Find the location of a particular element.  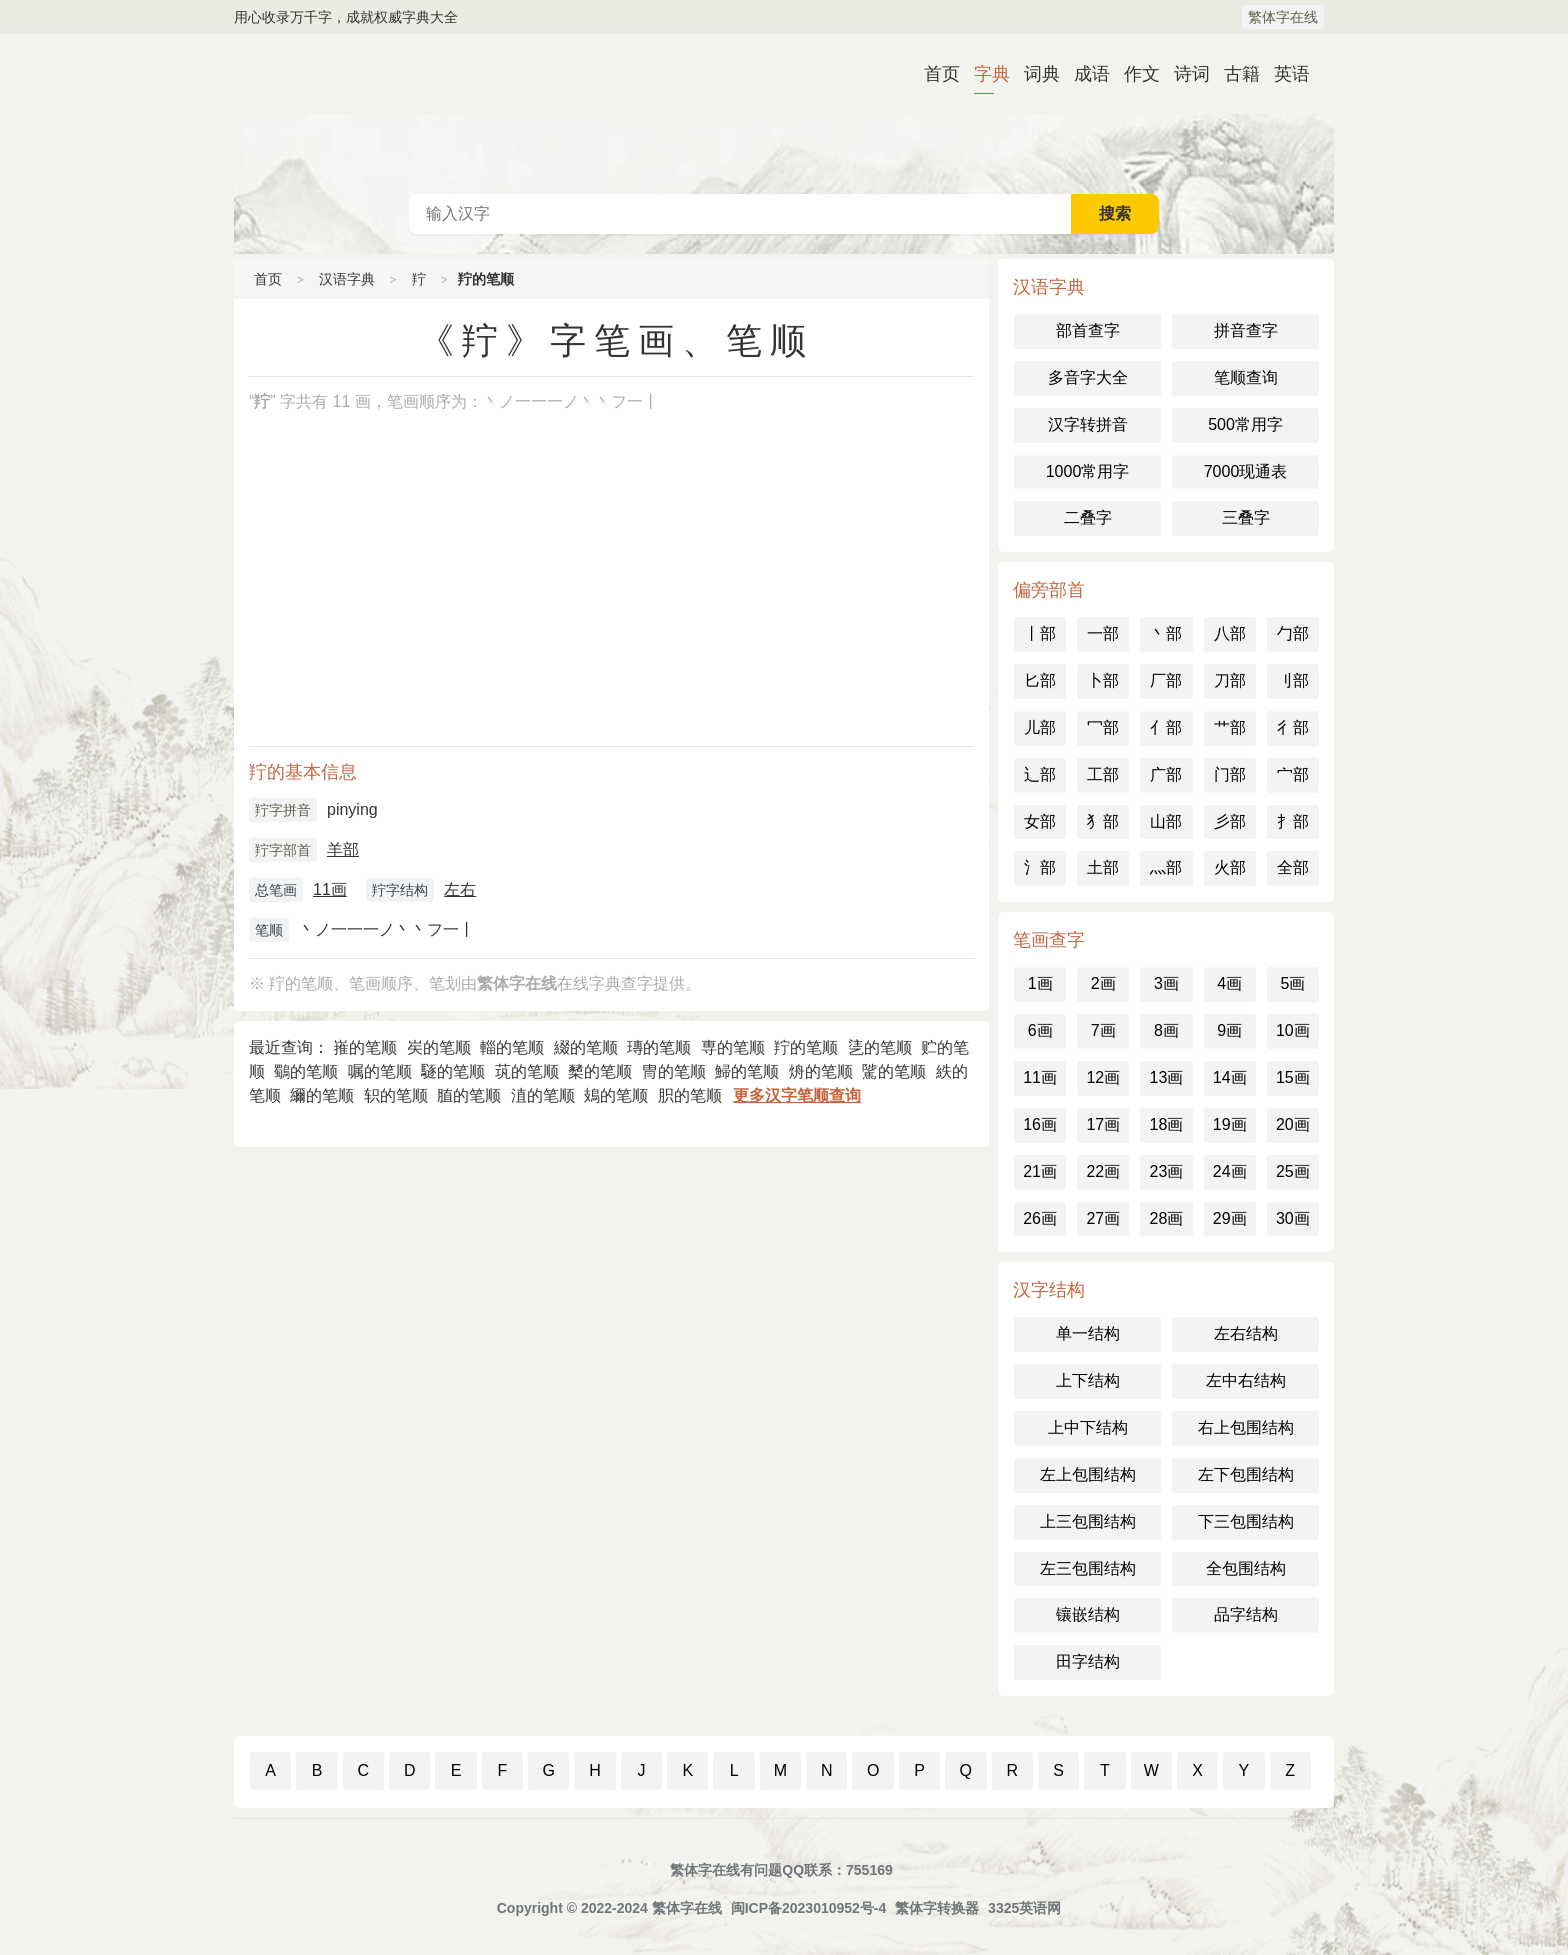

28画 is located at coordinates (1167, 1218).